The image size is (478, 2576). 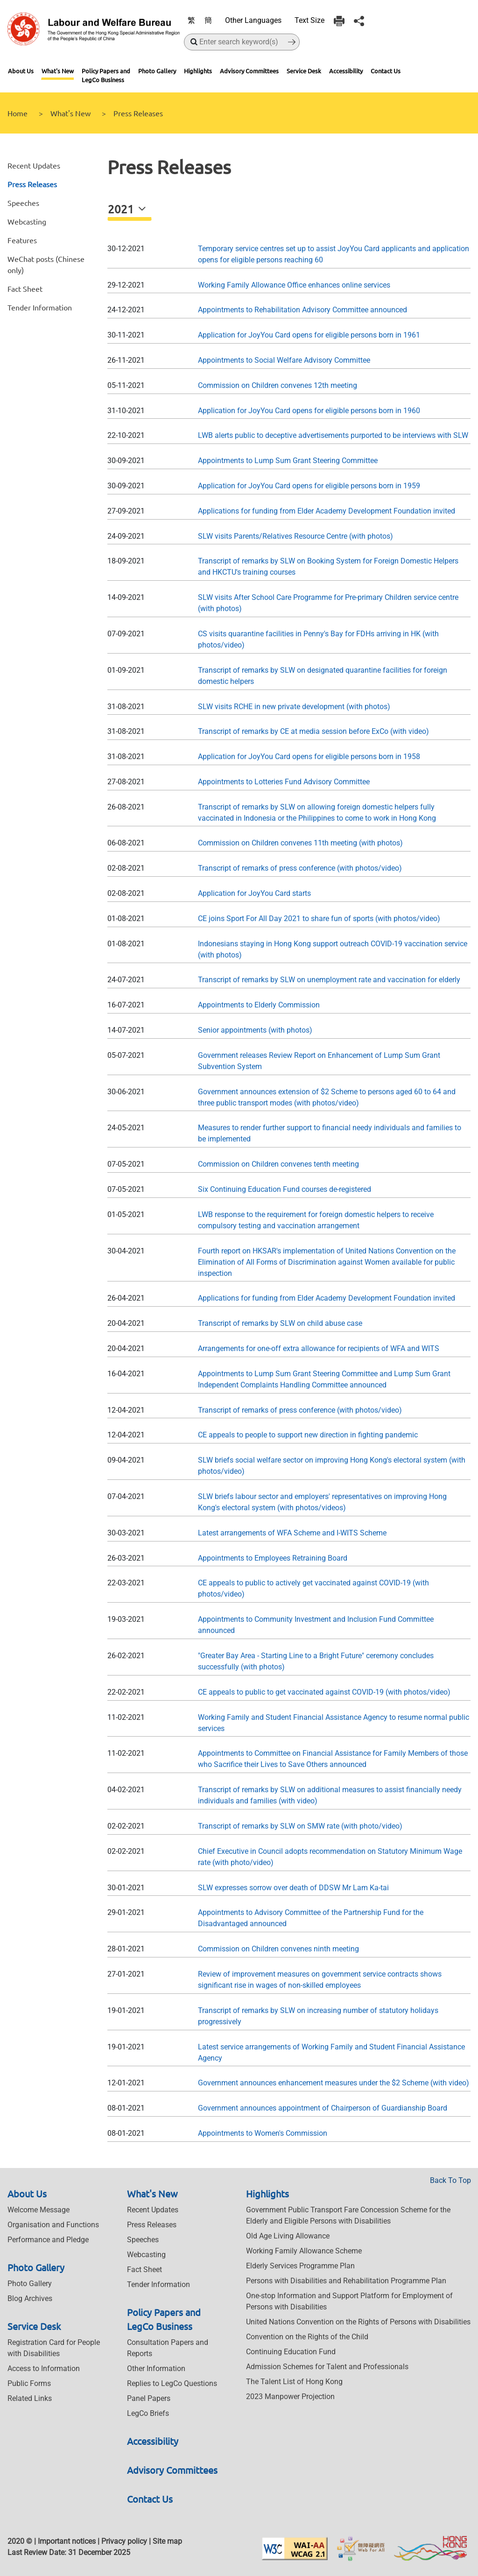 I want to click on Access to Information, so click(x=43, y=2368).